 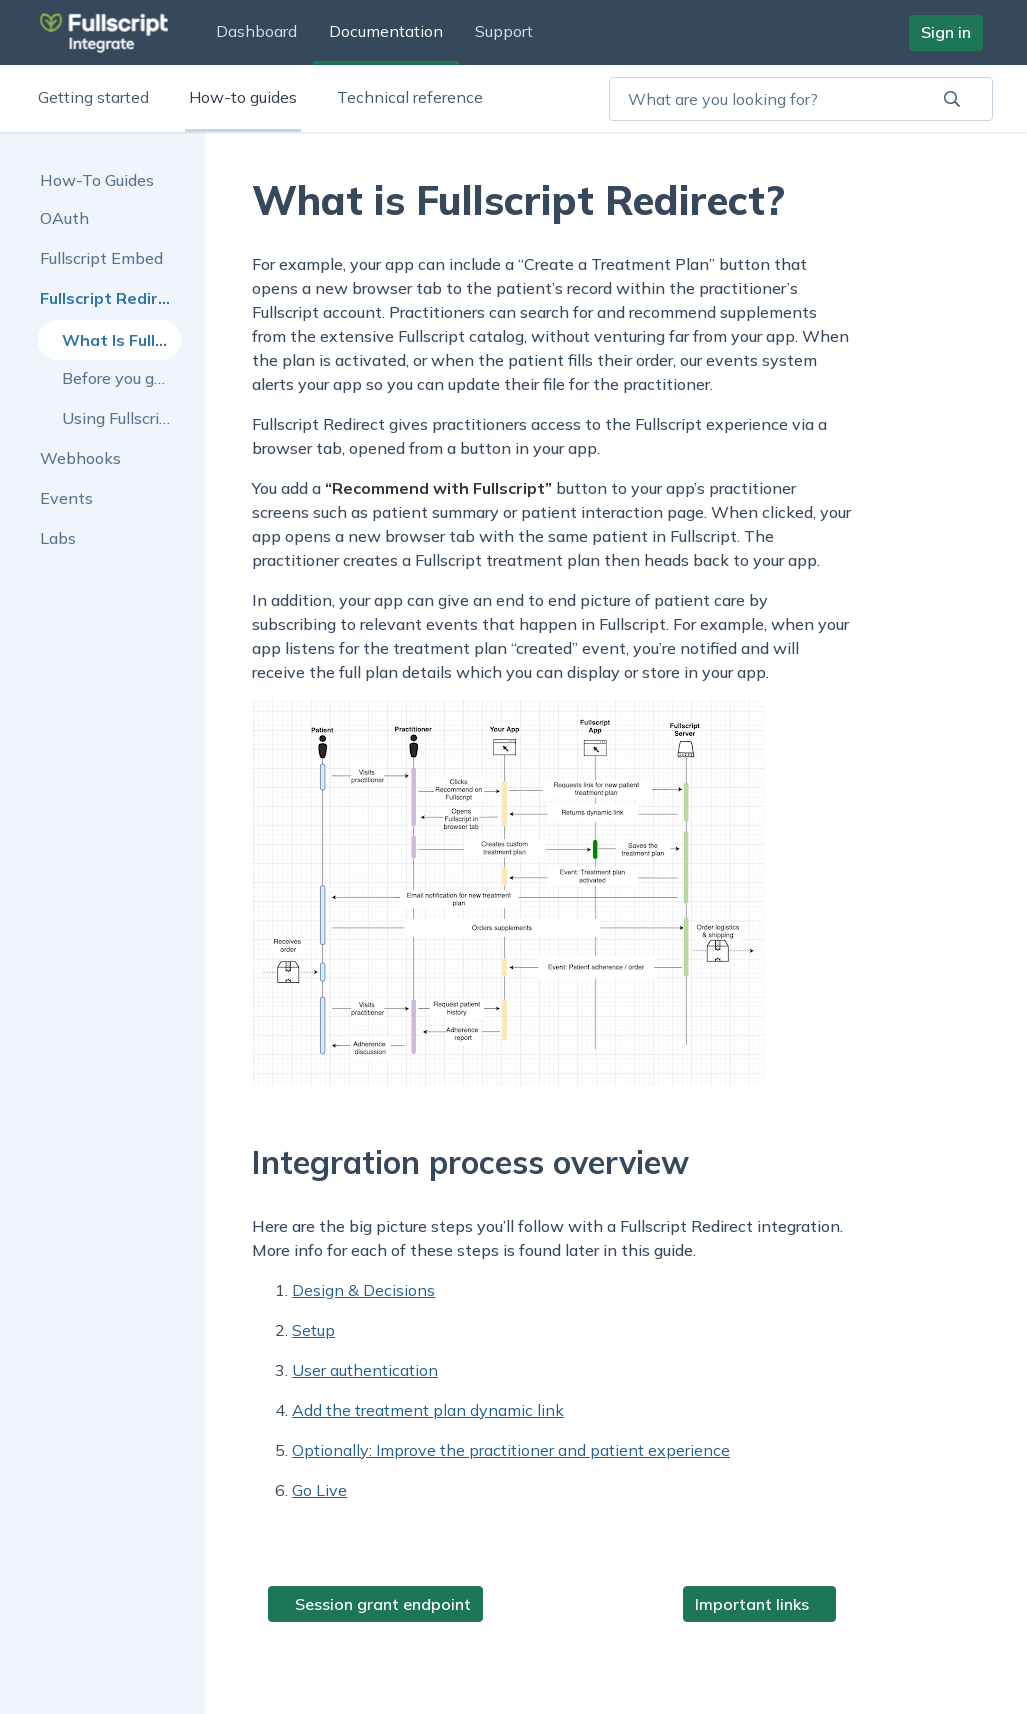 I want to click on Getting started, so click(x=93, y=97).